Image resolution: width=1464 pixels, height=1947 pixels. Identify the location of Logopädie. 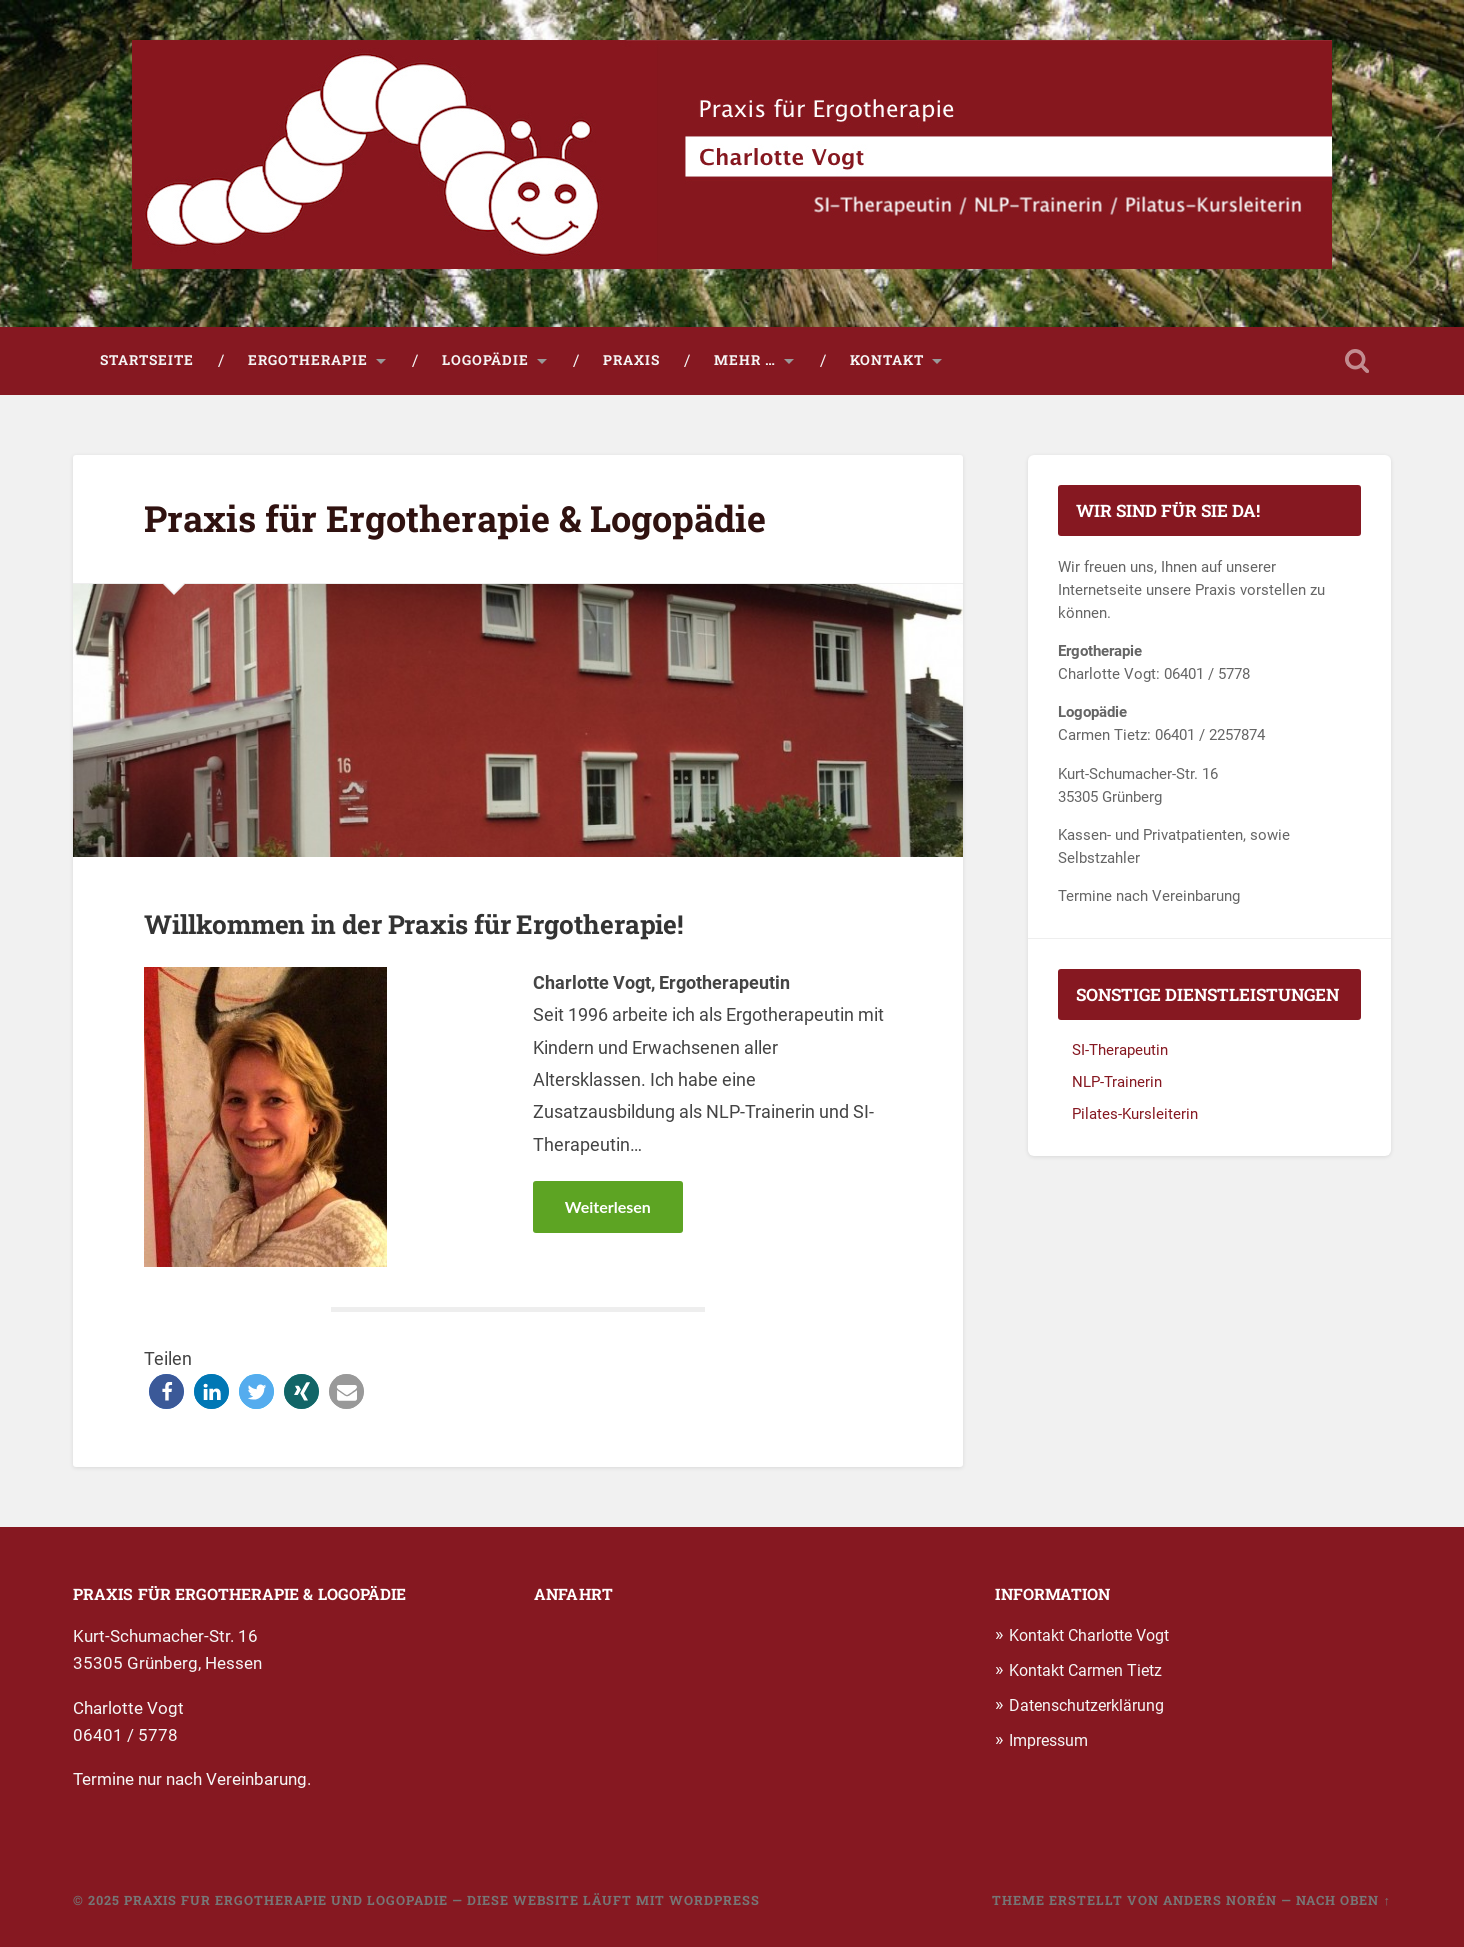
(485, 360).